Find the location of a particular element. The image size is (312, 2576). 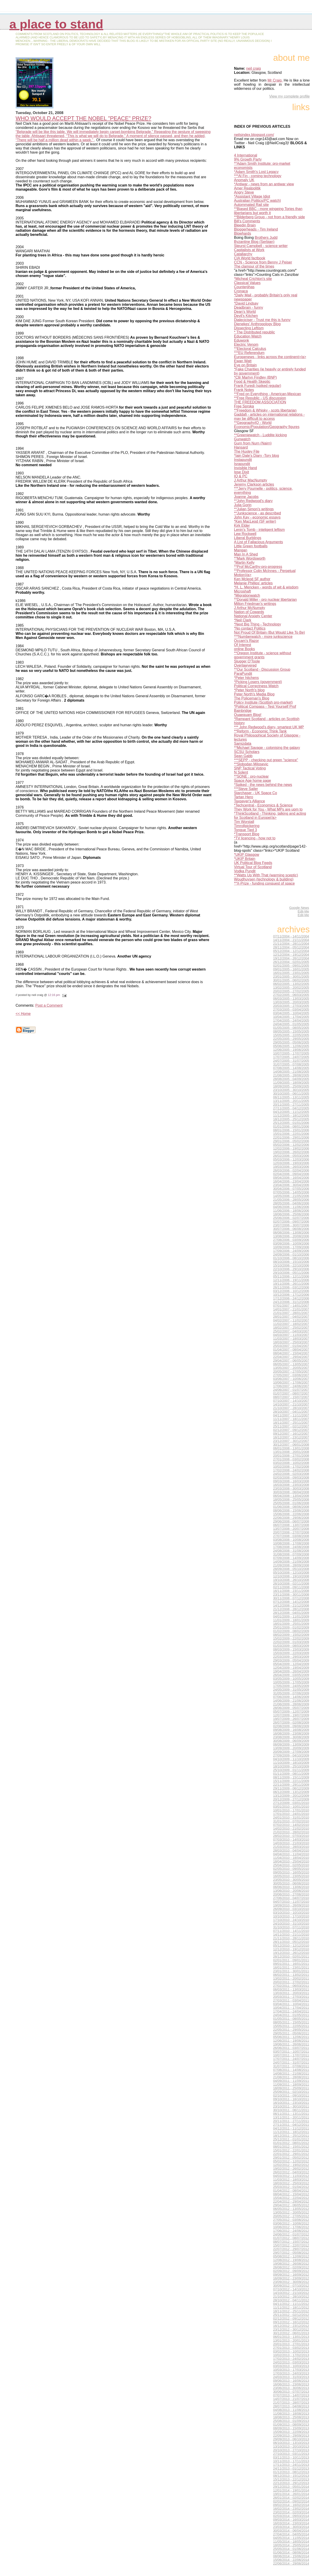

27/01/2008 - 03/02/2008 is located at coordinates (291, 1459).